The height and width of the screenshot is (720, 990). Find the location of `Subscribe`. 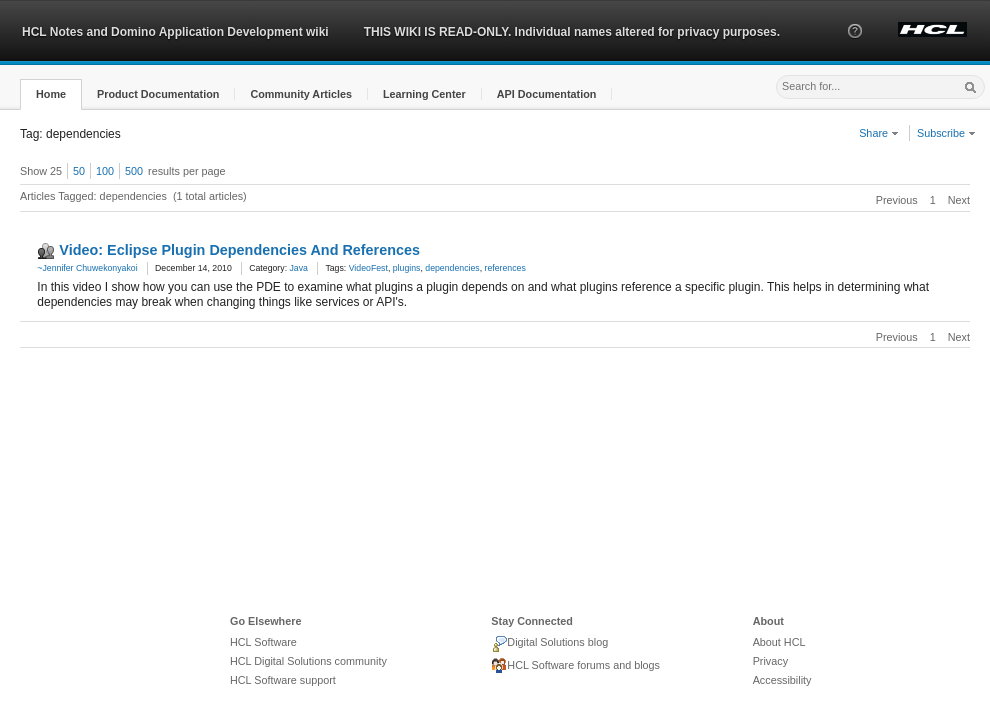

Subscribe is located at coordinates (946, 133).